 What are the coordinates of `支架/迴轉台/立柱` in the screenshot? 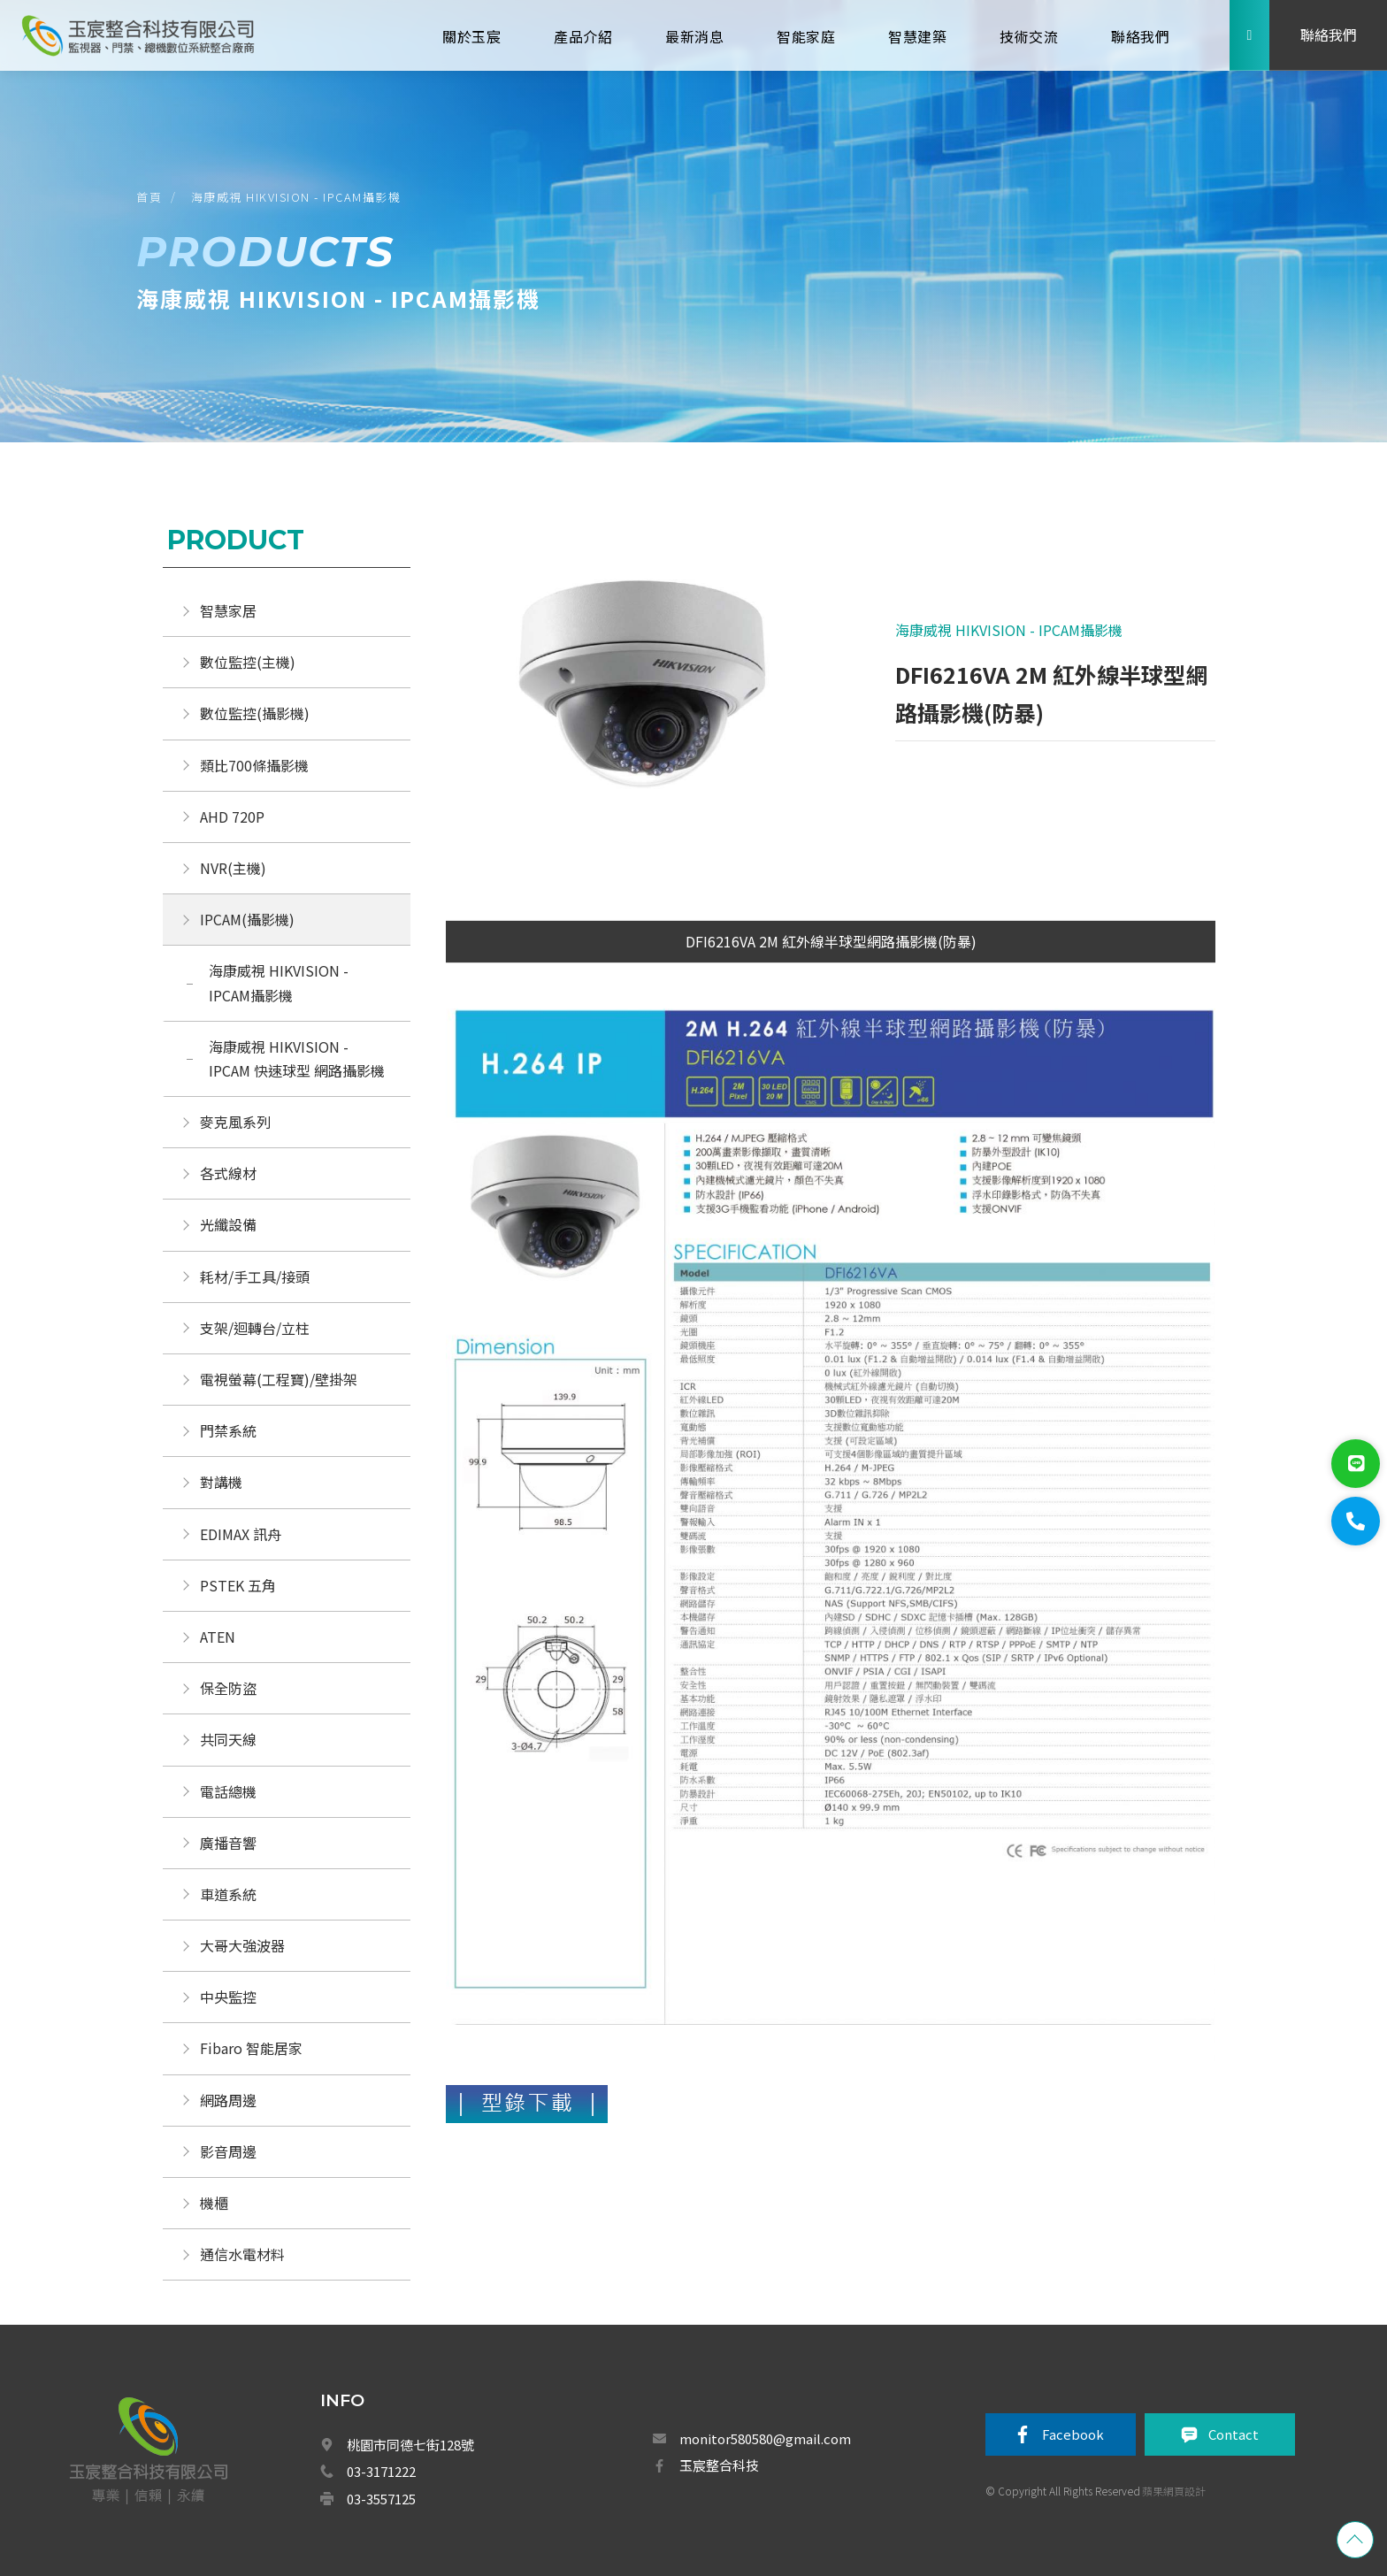 It's located at (255, 1327).